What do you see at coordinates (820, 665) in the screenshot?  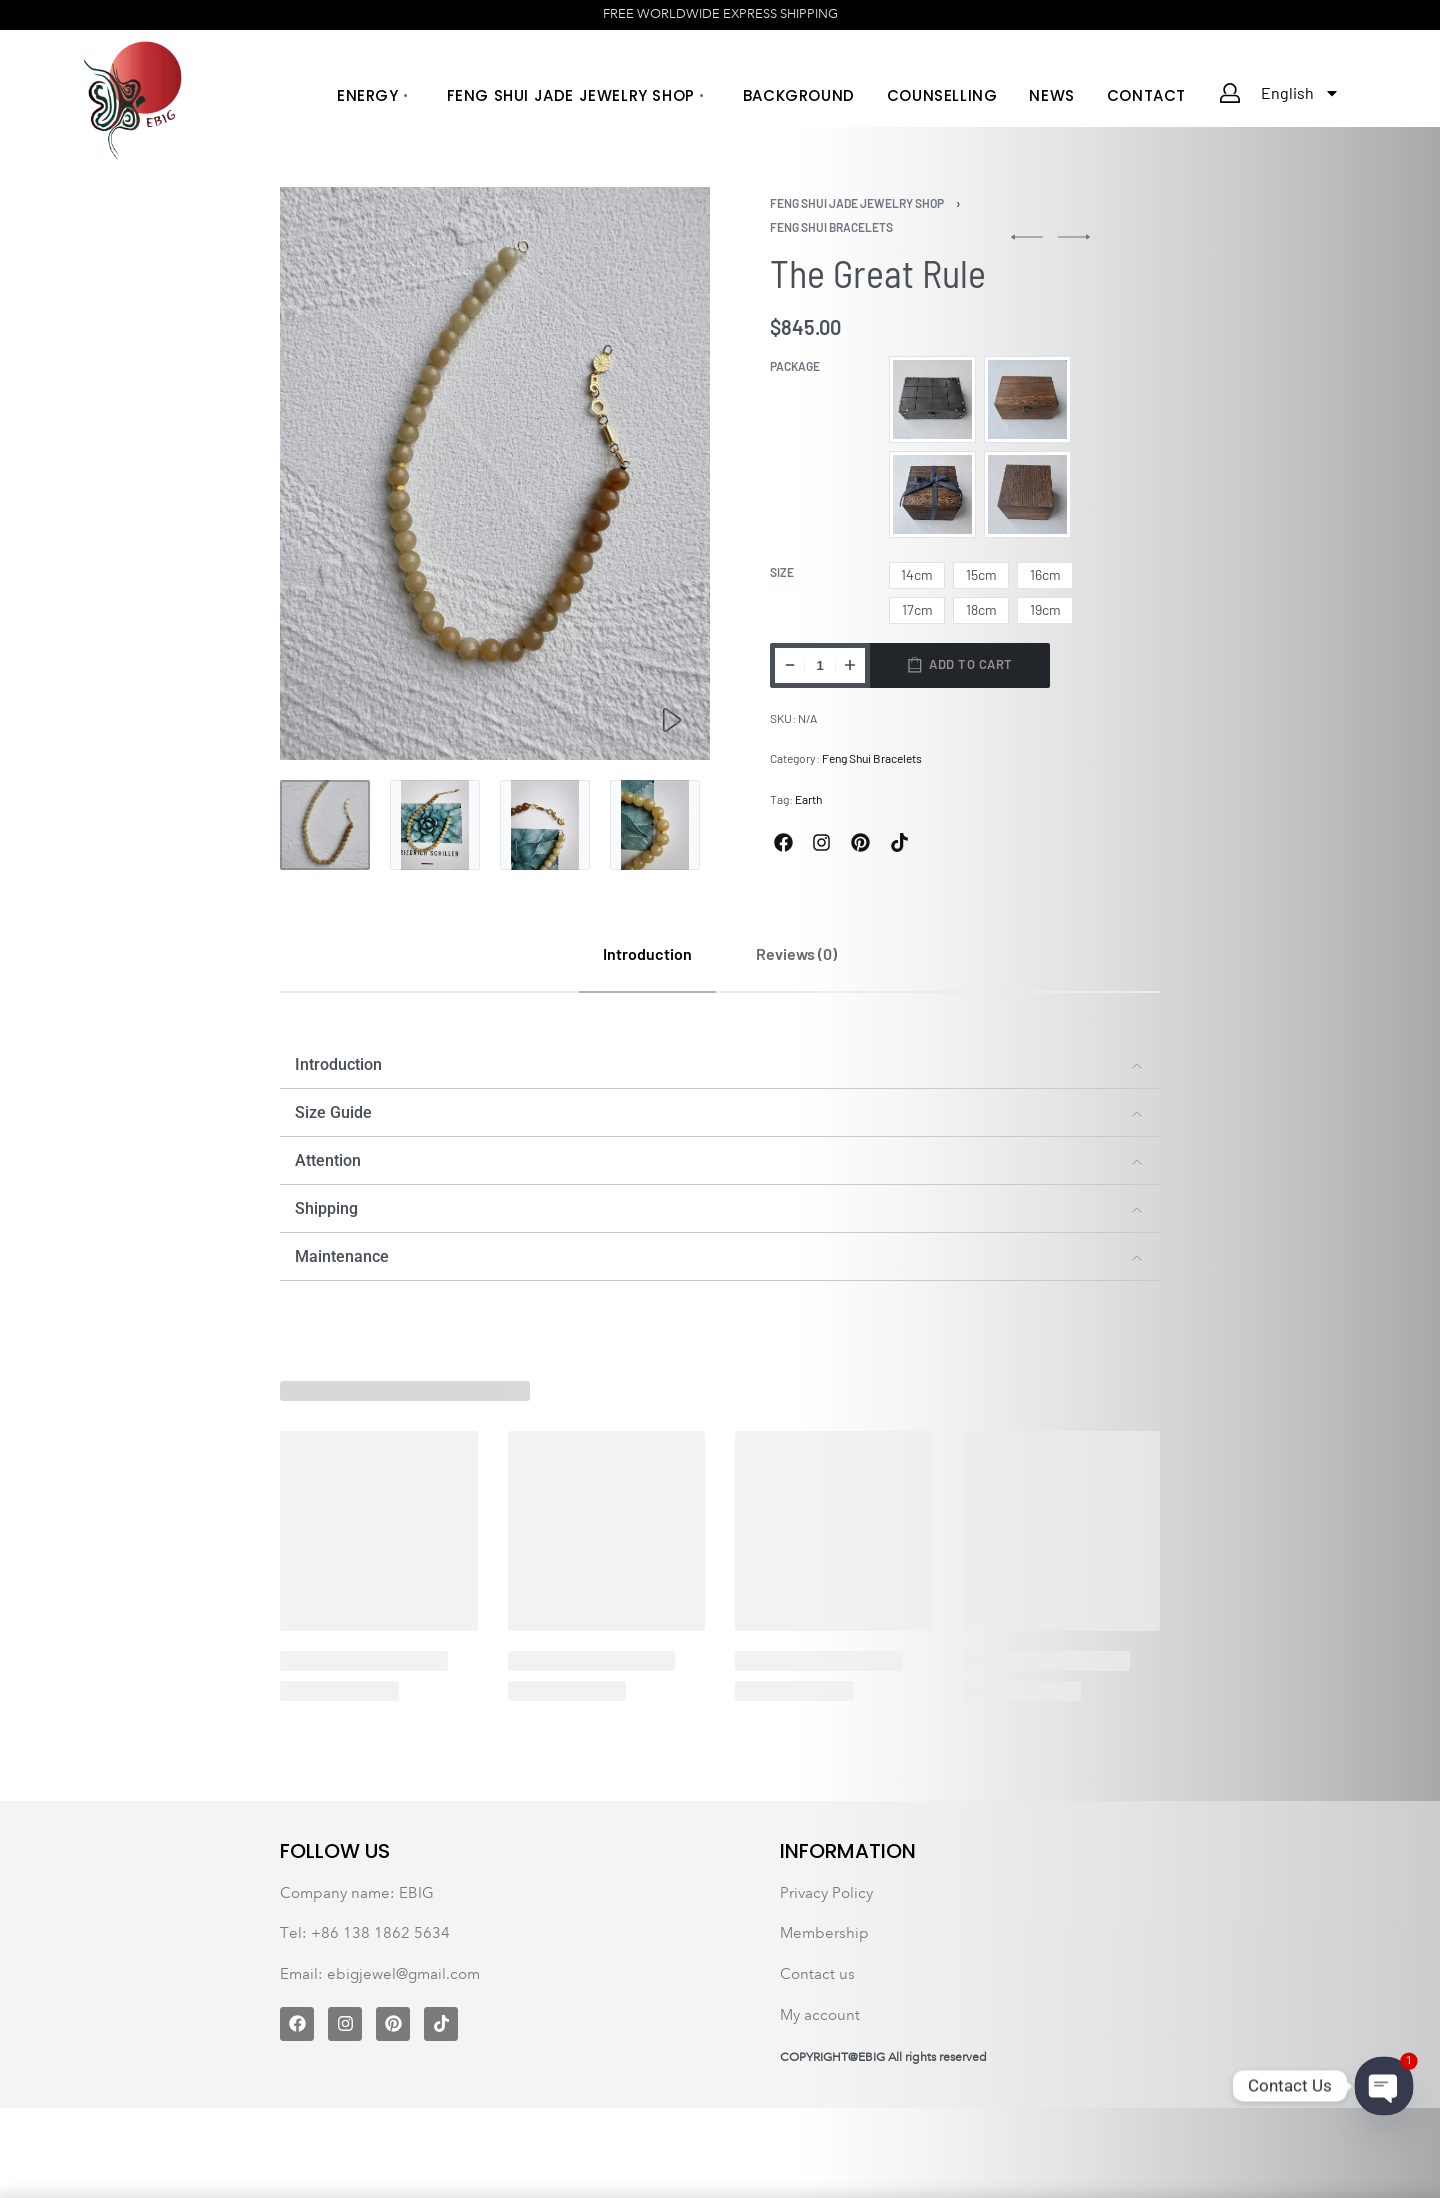 I see `[Product quantity]` at bounding box center [820, 665].